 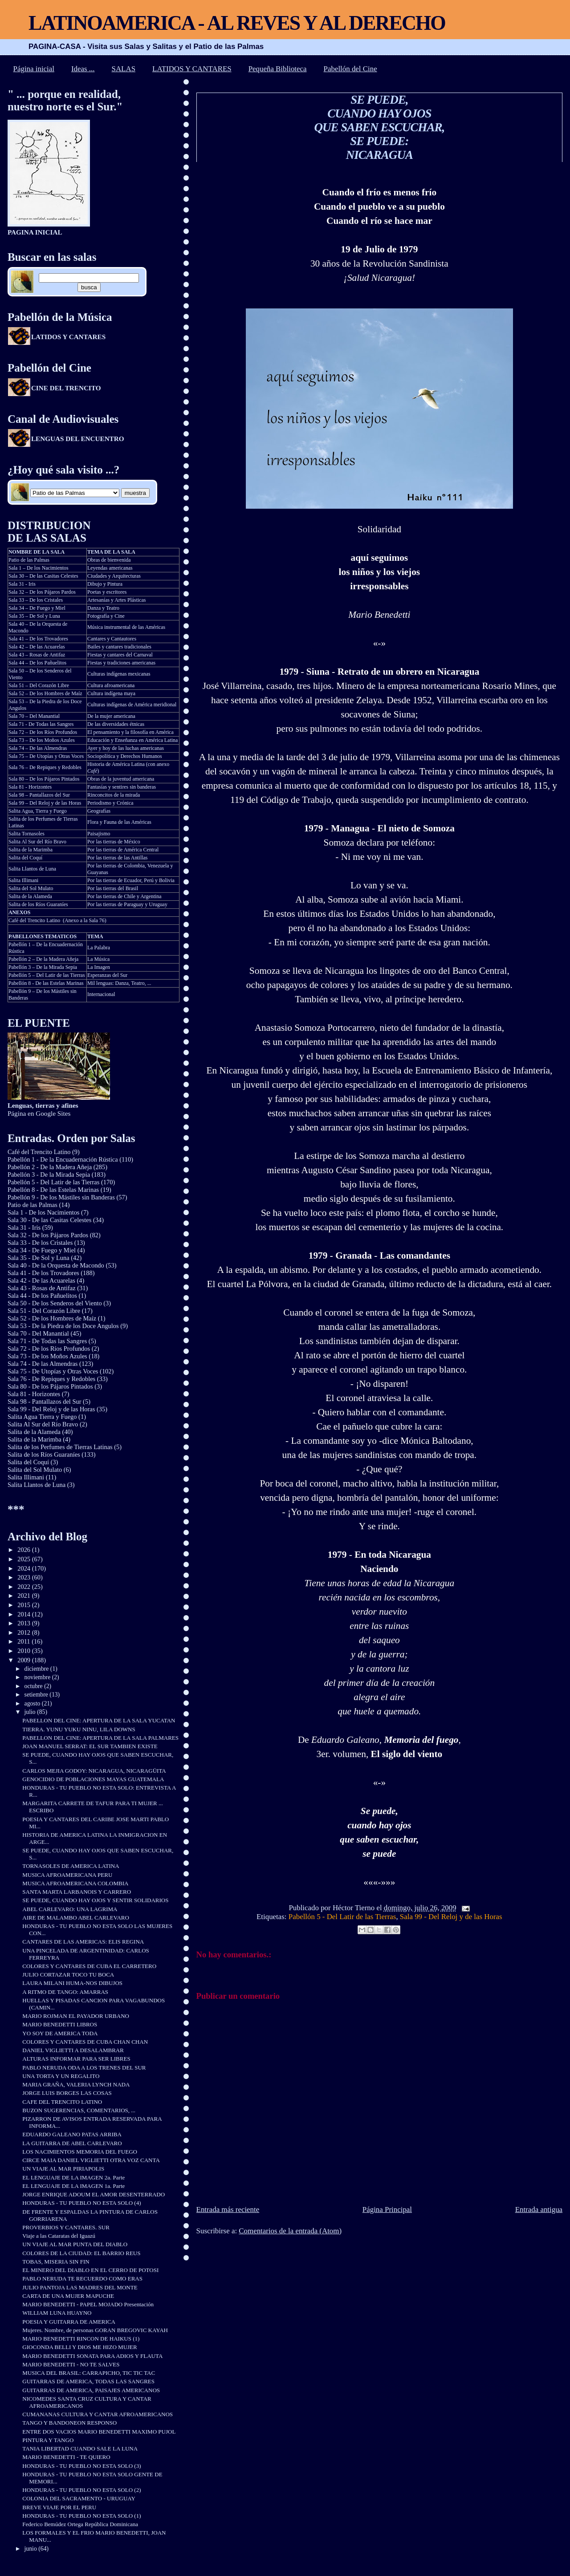 What do you see at coordinates (387, 2209) in the screenshot?
I see `Página Principal` at bounding box center [387, 2209].